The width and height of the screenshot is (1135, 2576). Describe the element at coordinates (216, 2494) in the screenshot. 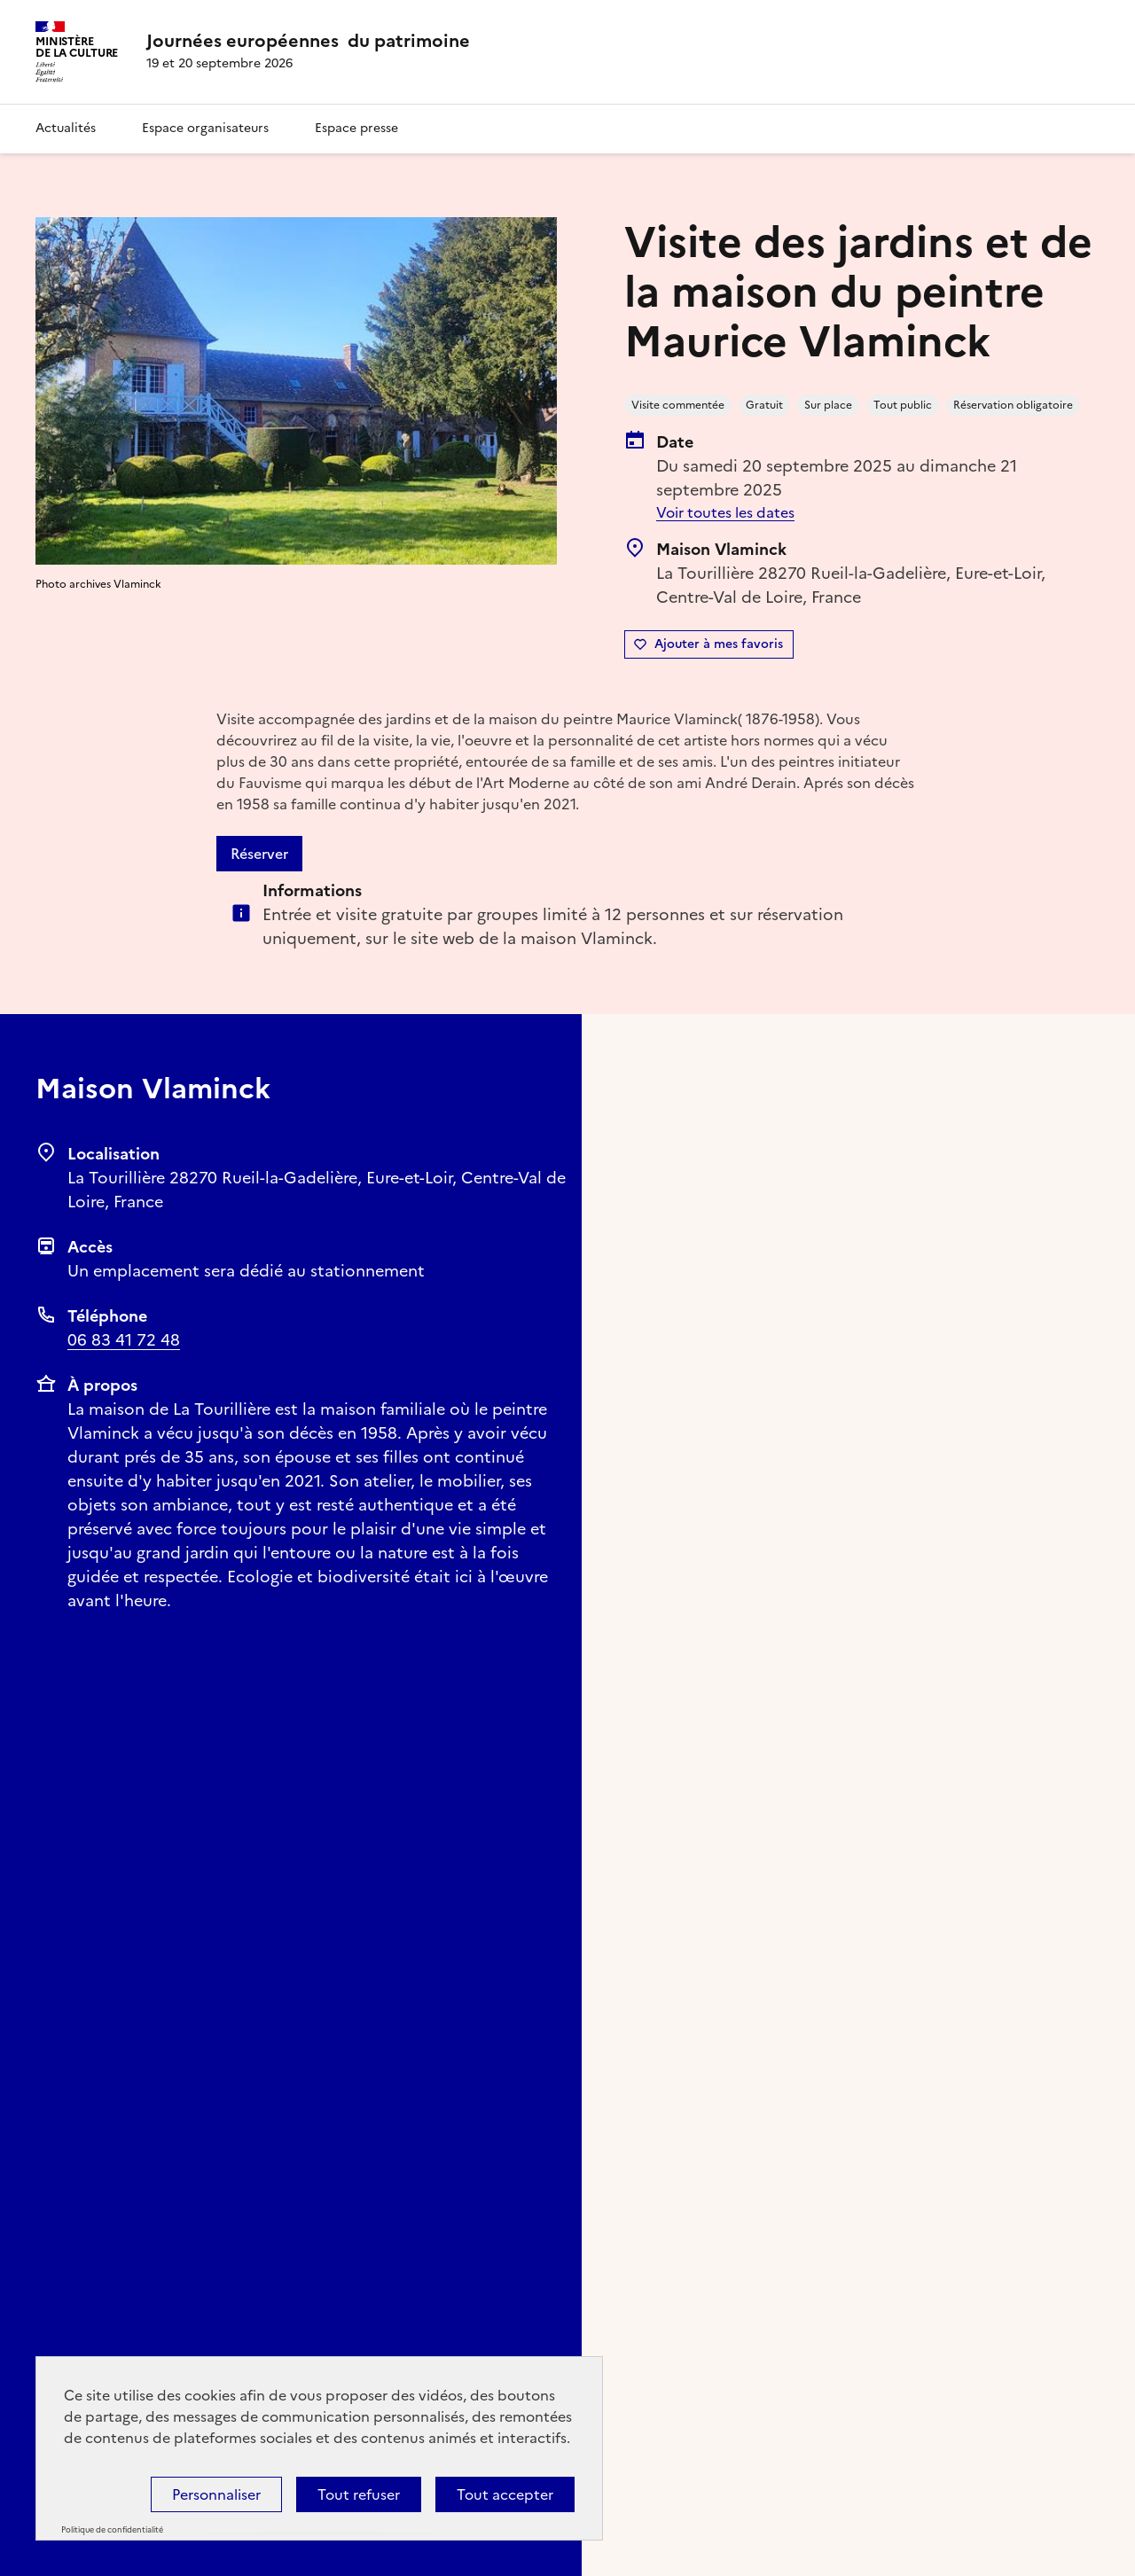

I see `Personnaliser [Personnaliser (fenêtre modale)]` at that location.